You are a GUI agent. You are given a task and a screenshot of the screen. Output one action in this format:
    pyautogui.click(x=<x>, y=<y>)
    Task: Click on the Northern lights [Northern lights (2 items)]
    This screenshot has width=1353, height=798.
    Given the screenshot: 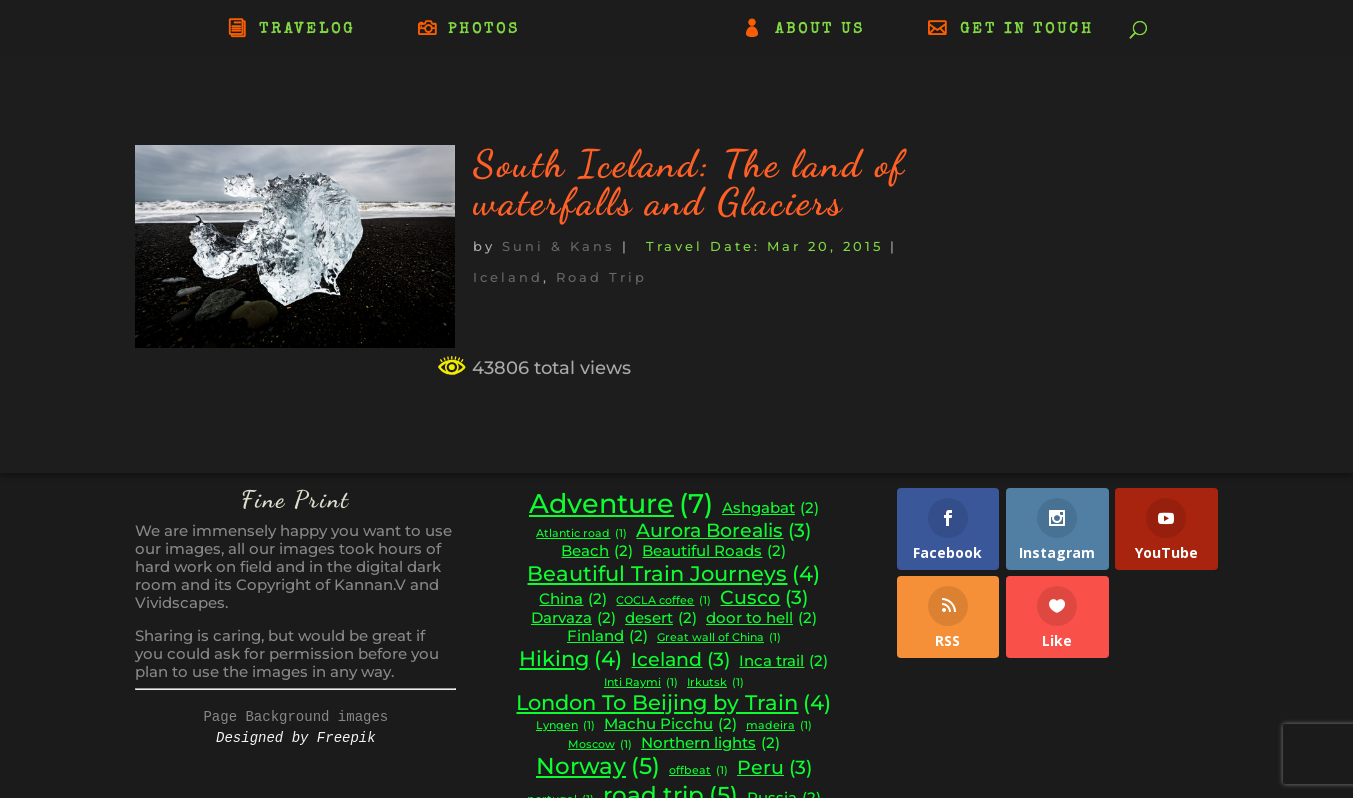 What is the action you would take?
    pyautogui.click(x=710, y=743)
    